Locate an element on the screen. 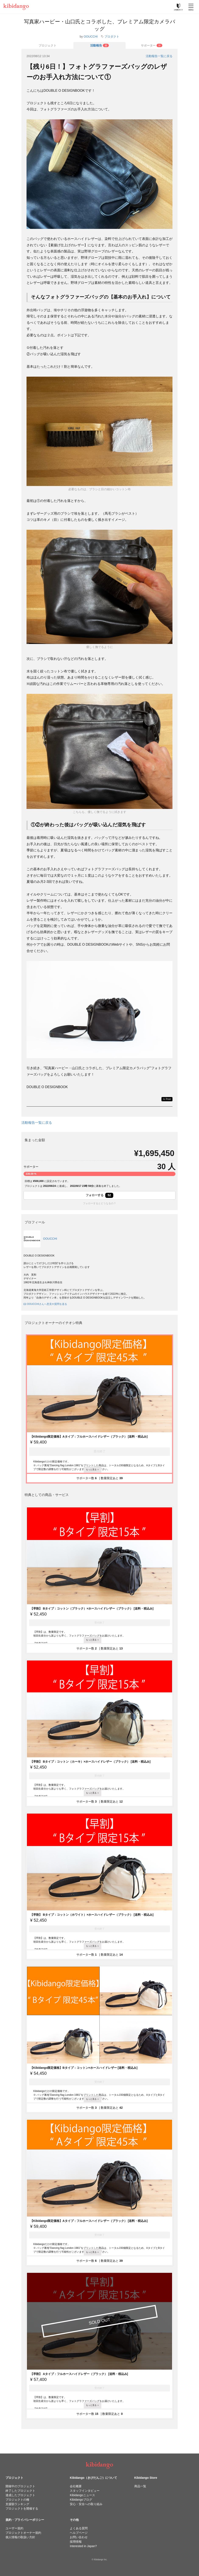 The width and height of the screenshot is (199, 2576). 開催中のプロジェクト is located at coordinates (20, 2486).